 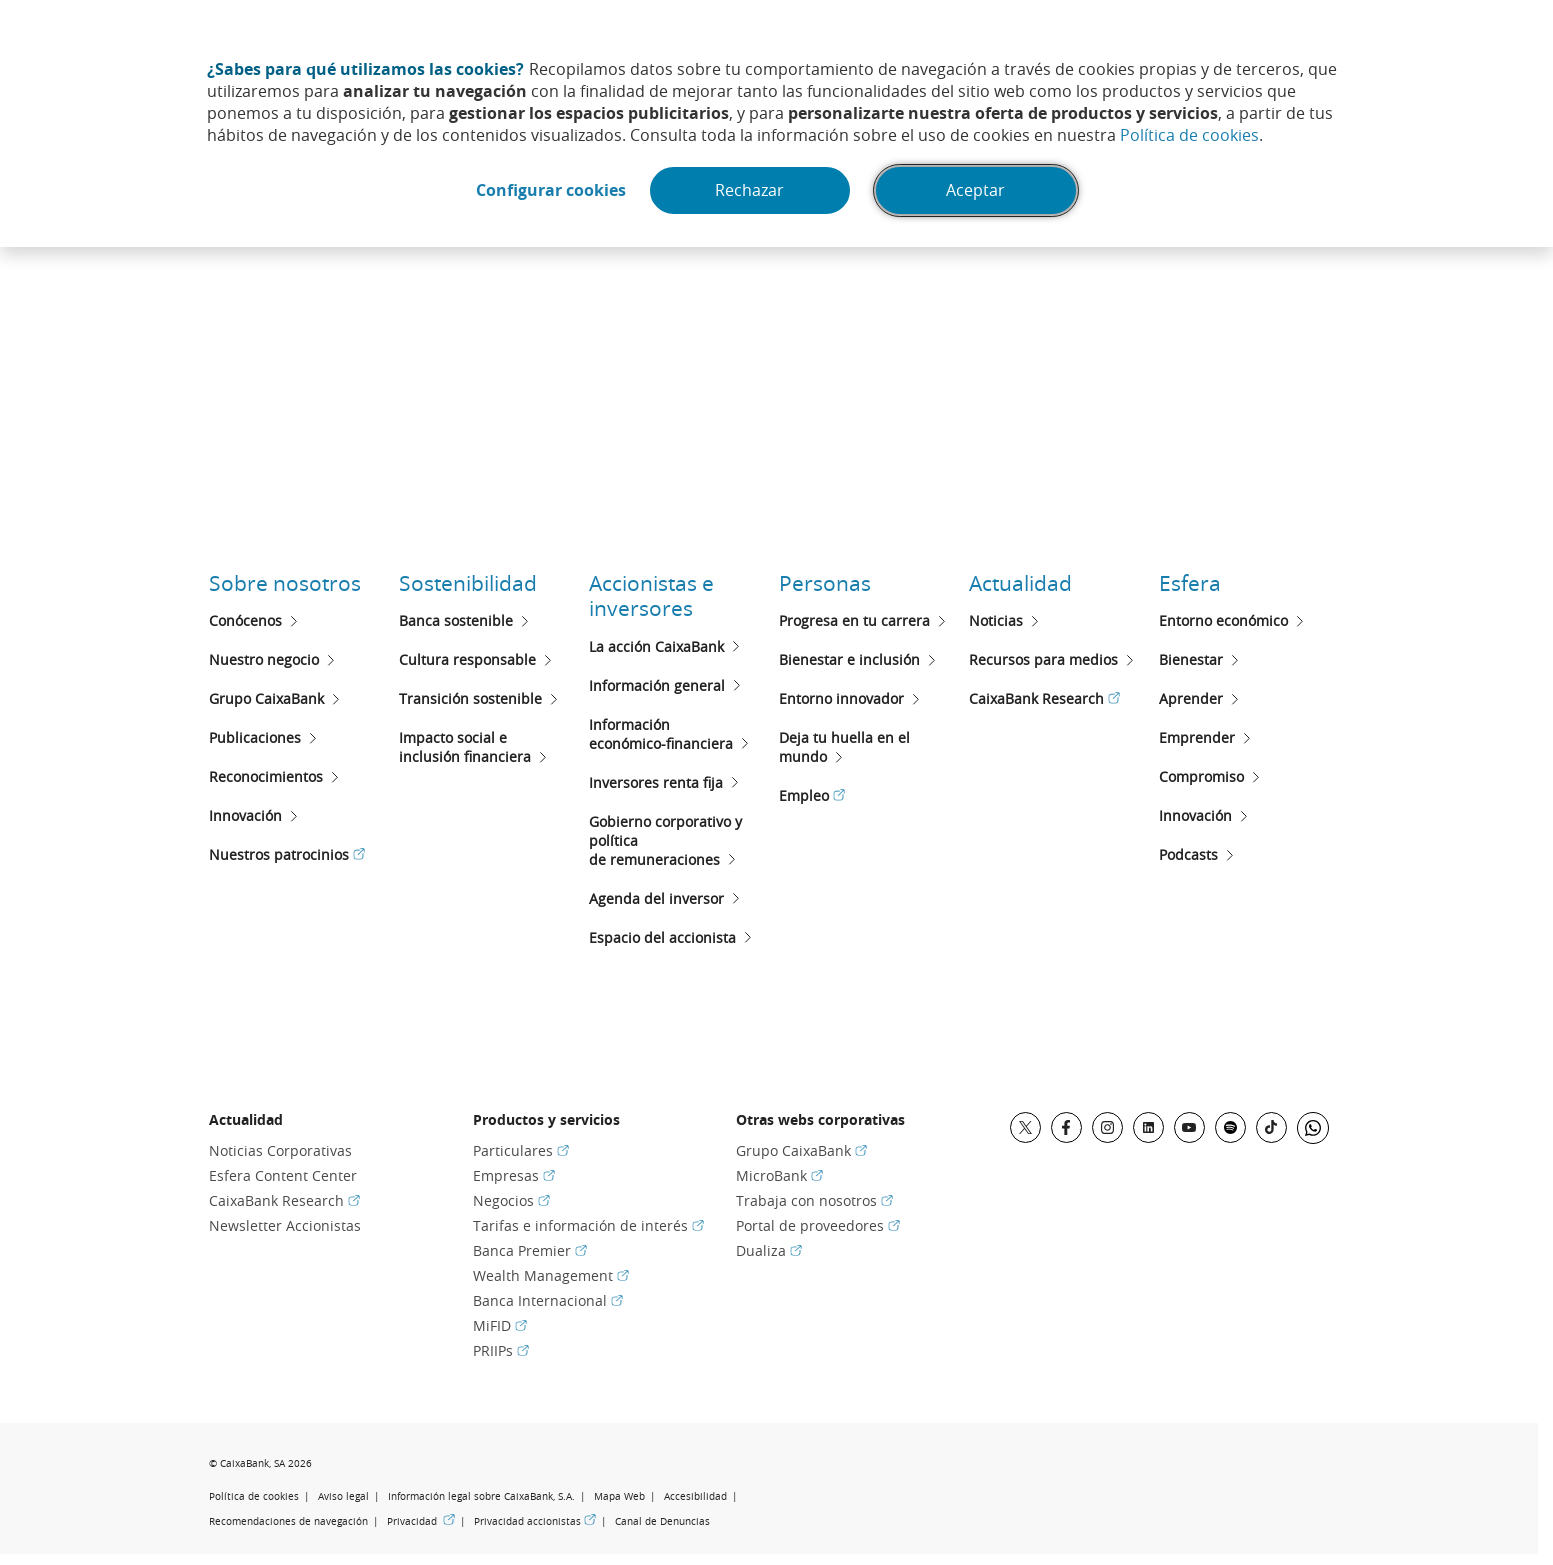 I want to click on Agenda del inversor, so click(x=656, y=898).